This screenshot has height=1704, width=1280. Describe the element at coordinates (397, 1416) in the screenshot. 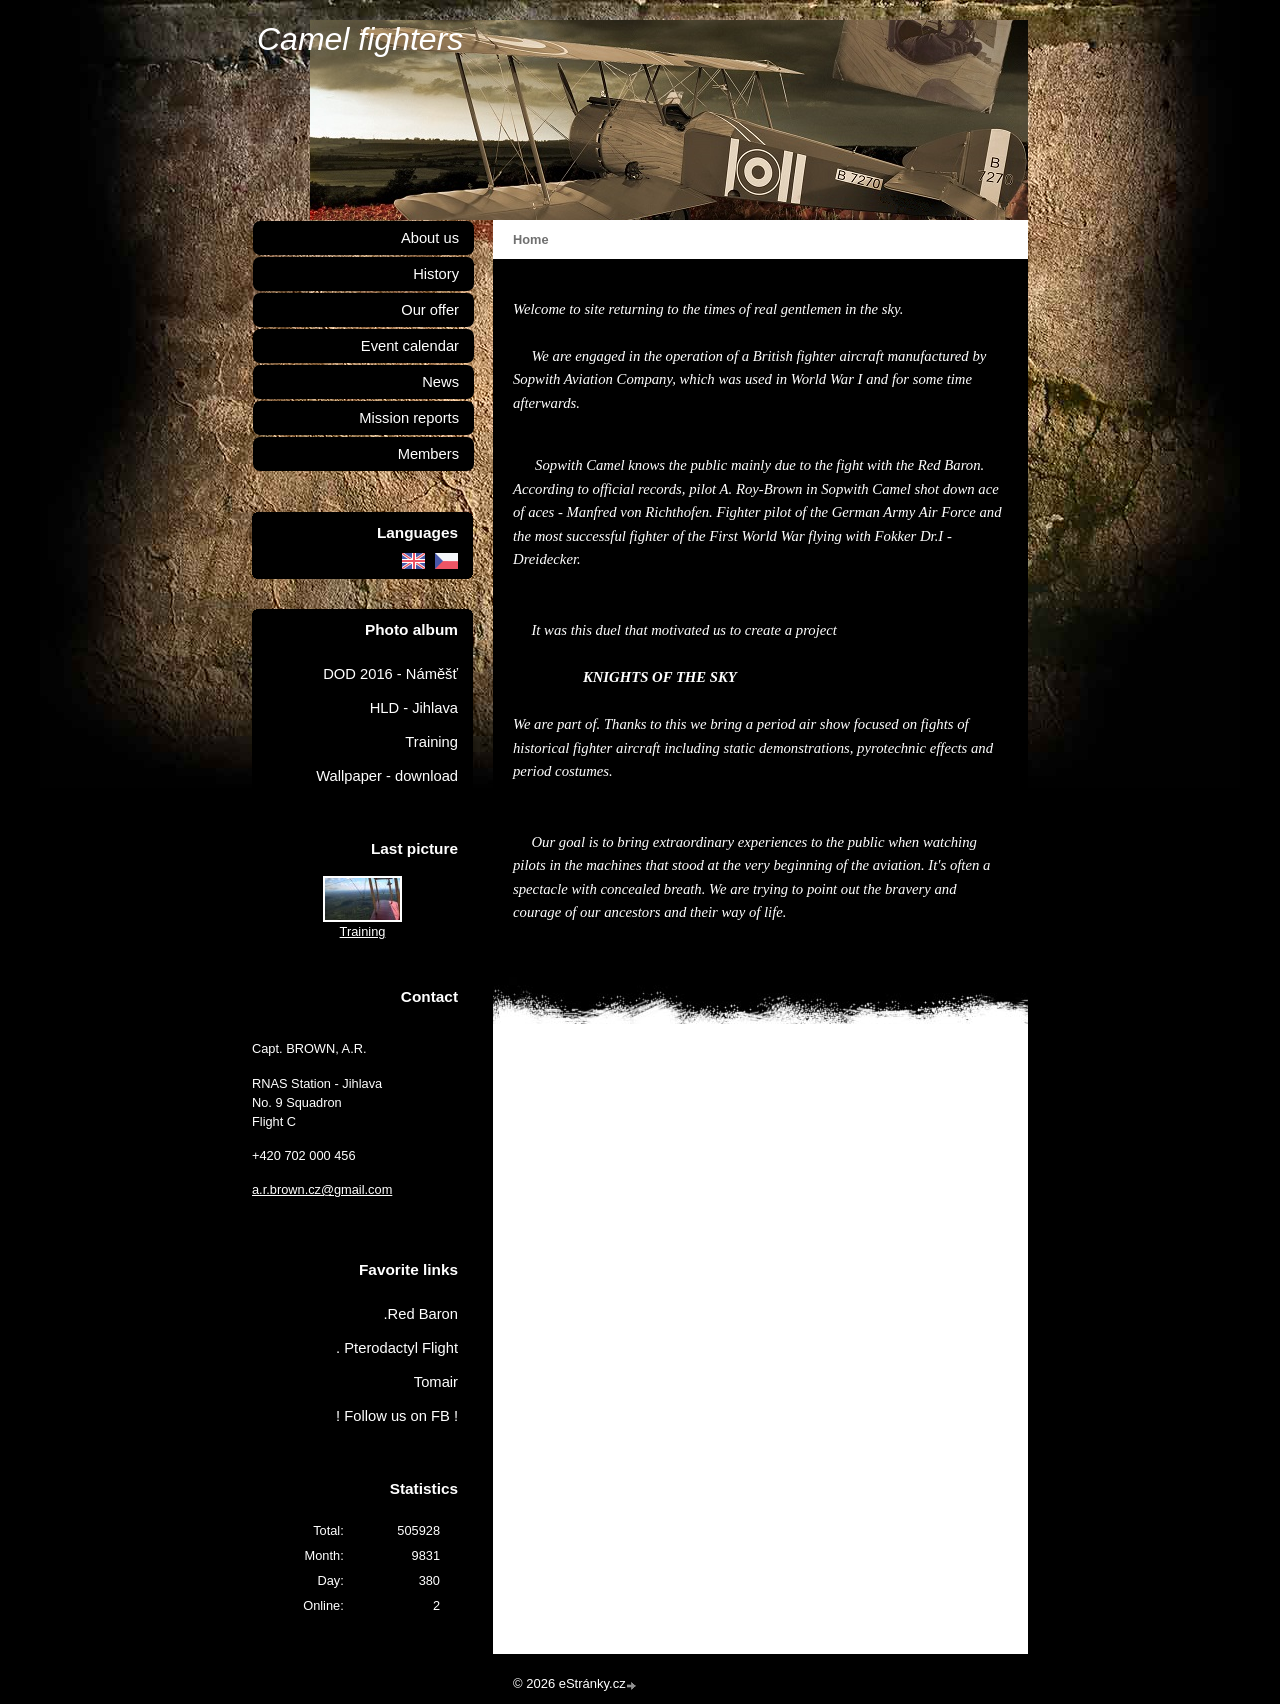

I see `! Follow us on FB !` at that location.